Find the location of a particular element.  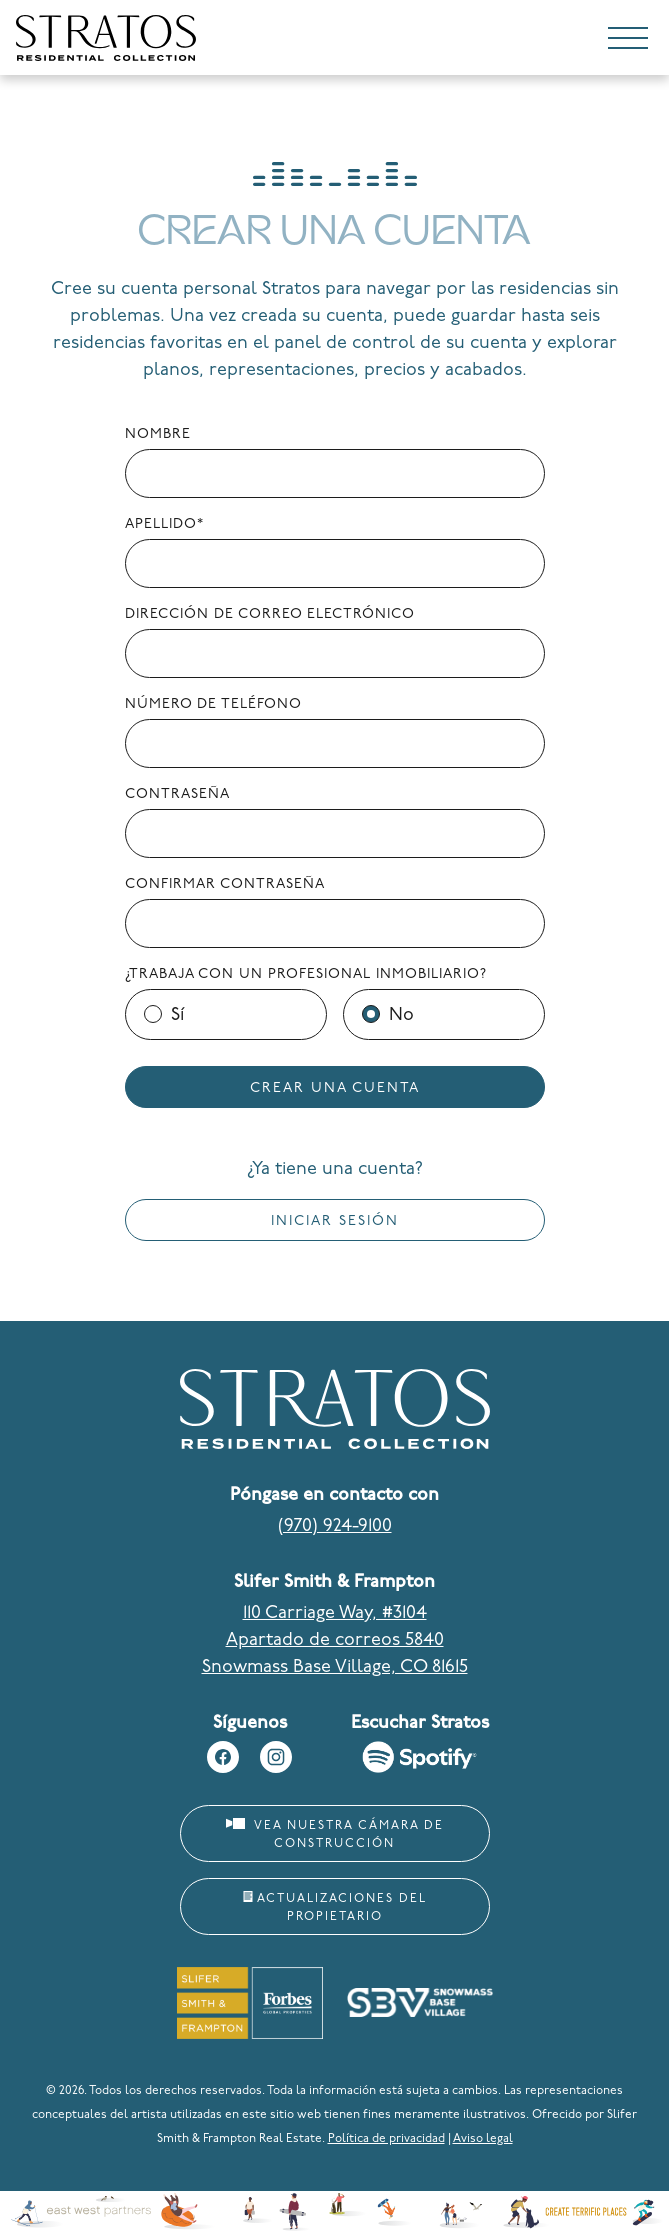

No is located at coordinates (401, 1015).